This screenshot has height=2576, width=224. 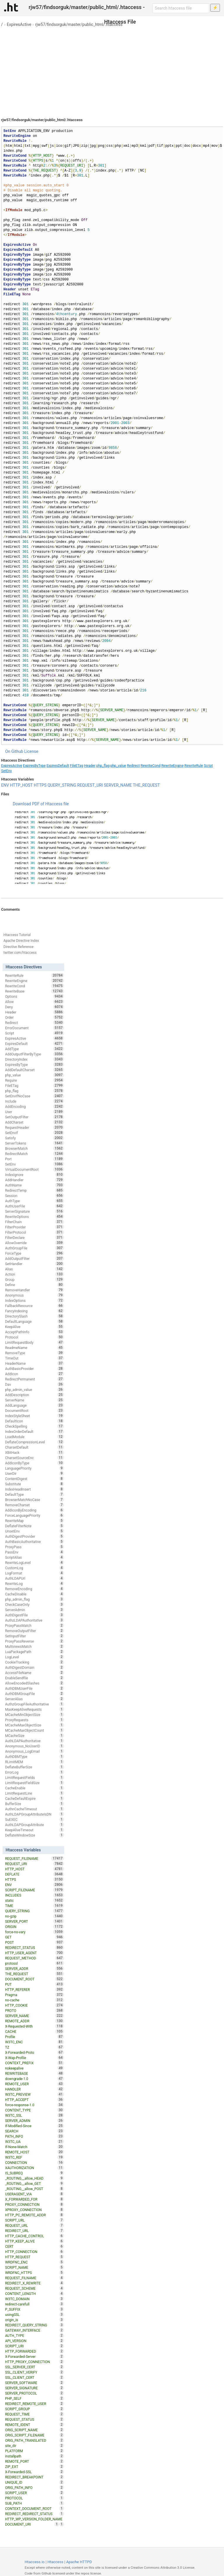 What do you see at coordinates (31, 751) in the screenshot?
I see `License` at bounding box center [31, 751].